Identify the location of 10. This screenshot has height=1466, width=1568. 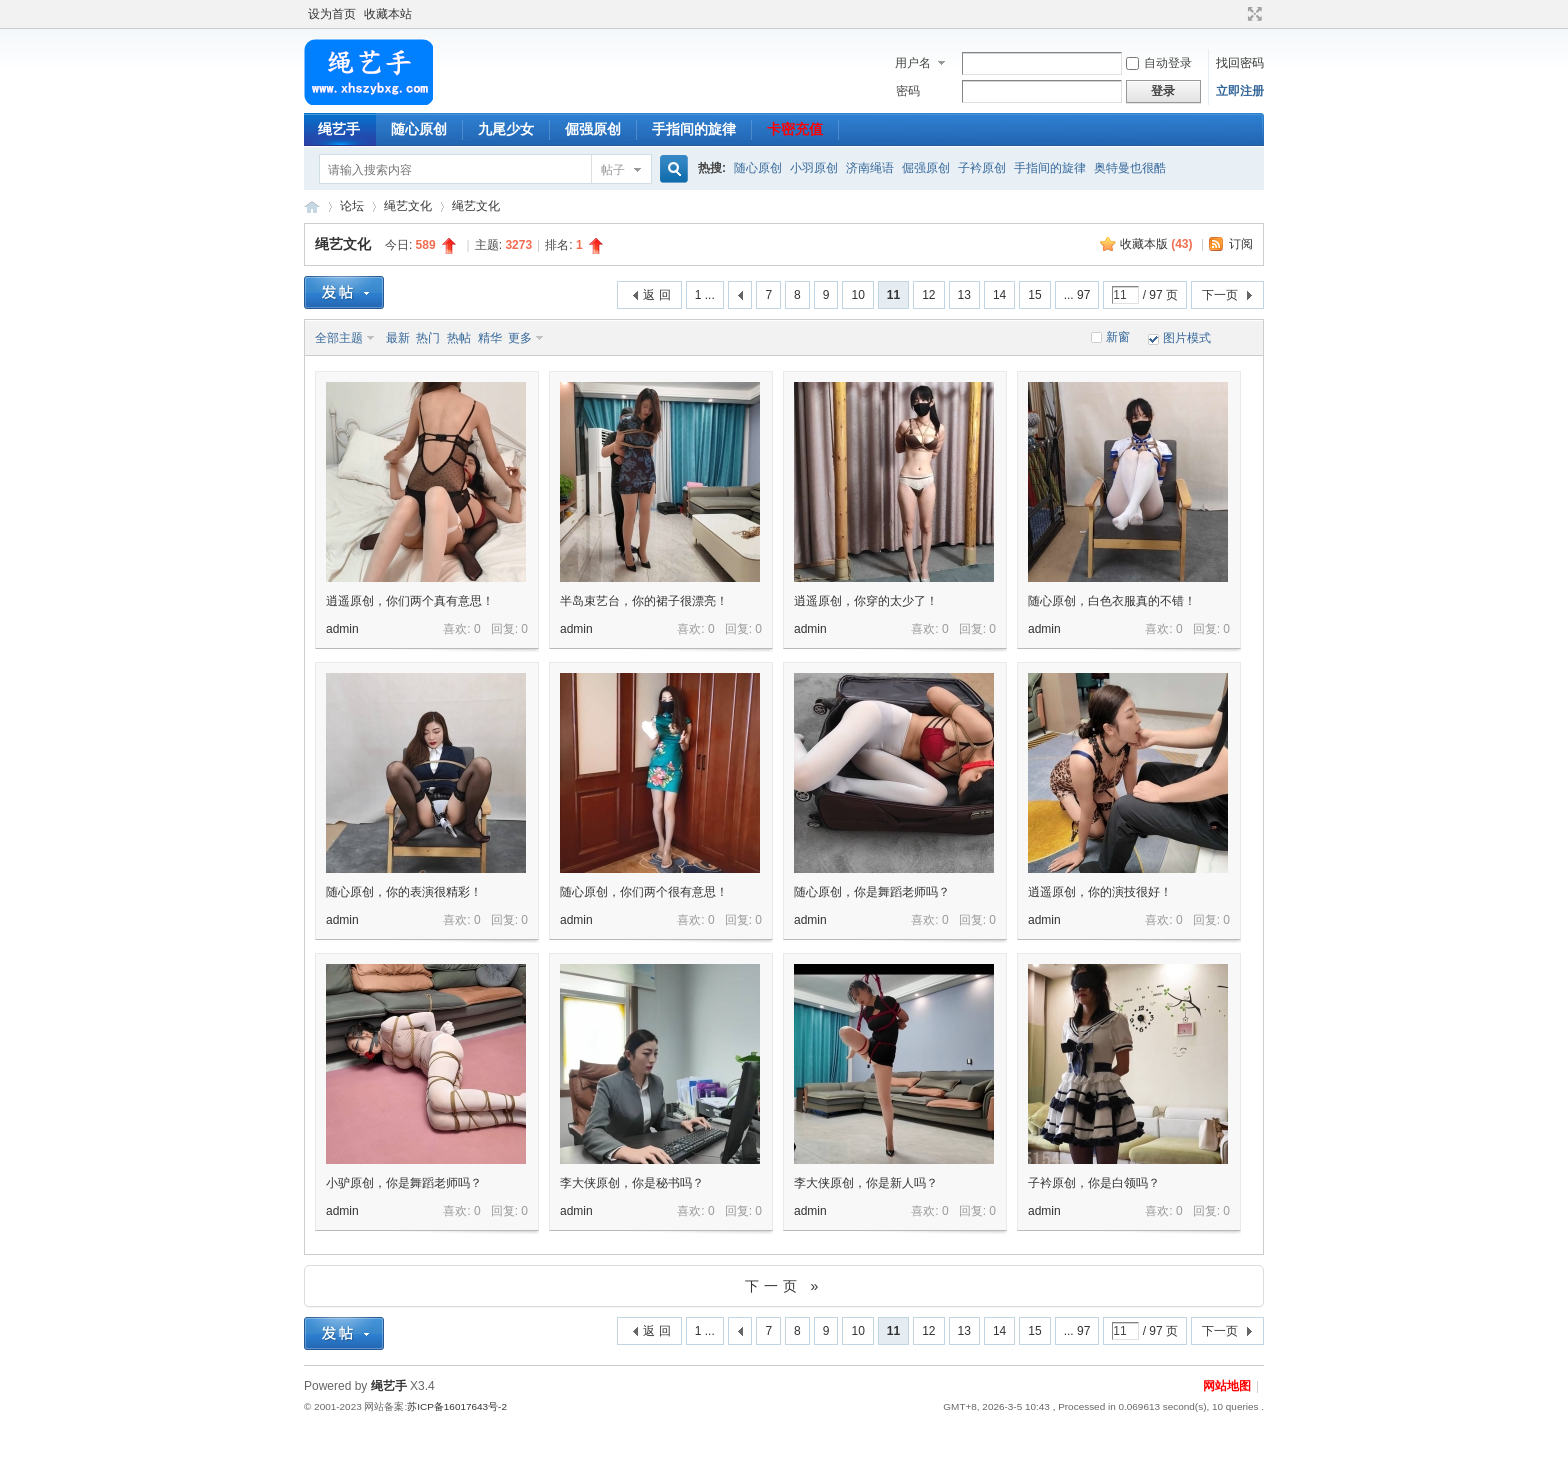
(857, 295).